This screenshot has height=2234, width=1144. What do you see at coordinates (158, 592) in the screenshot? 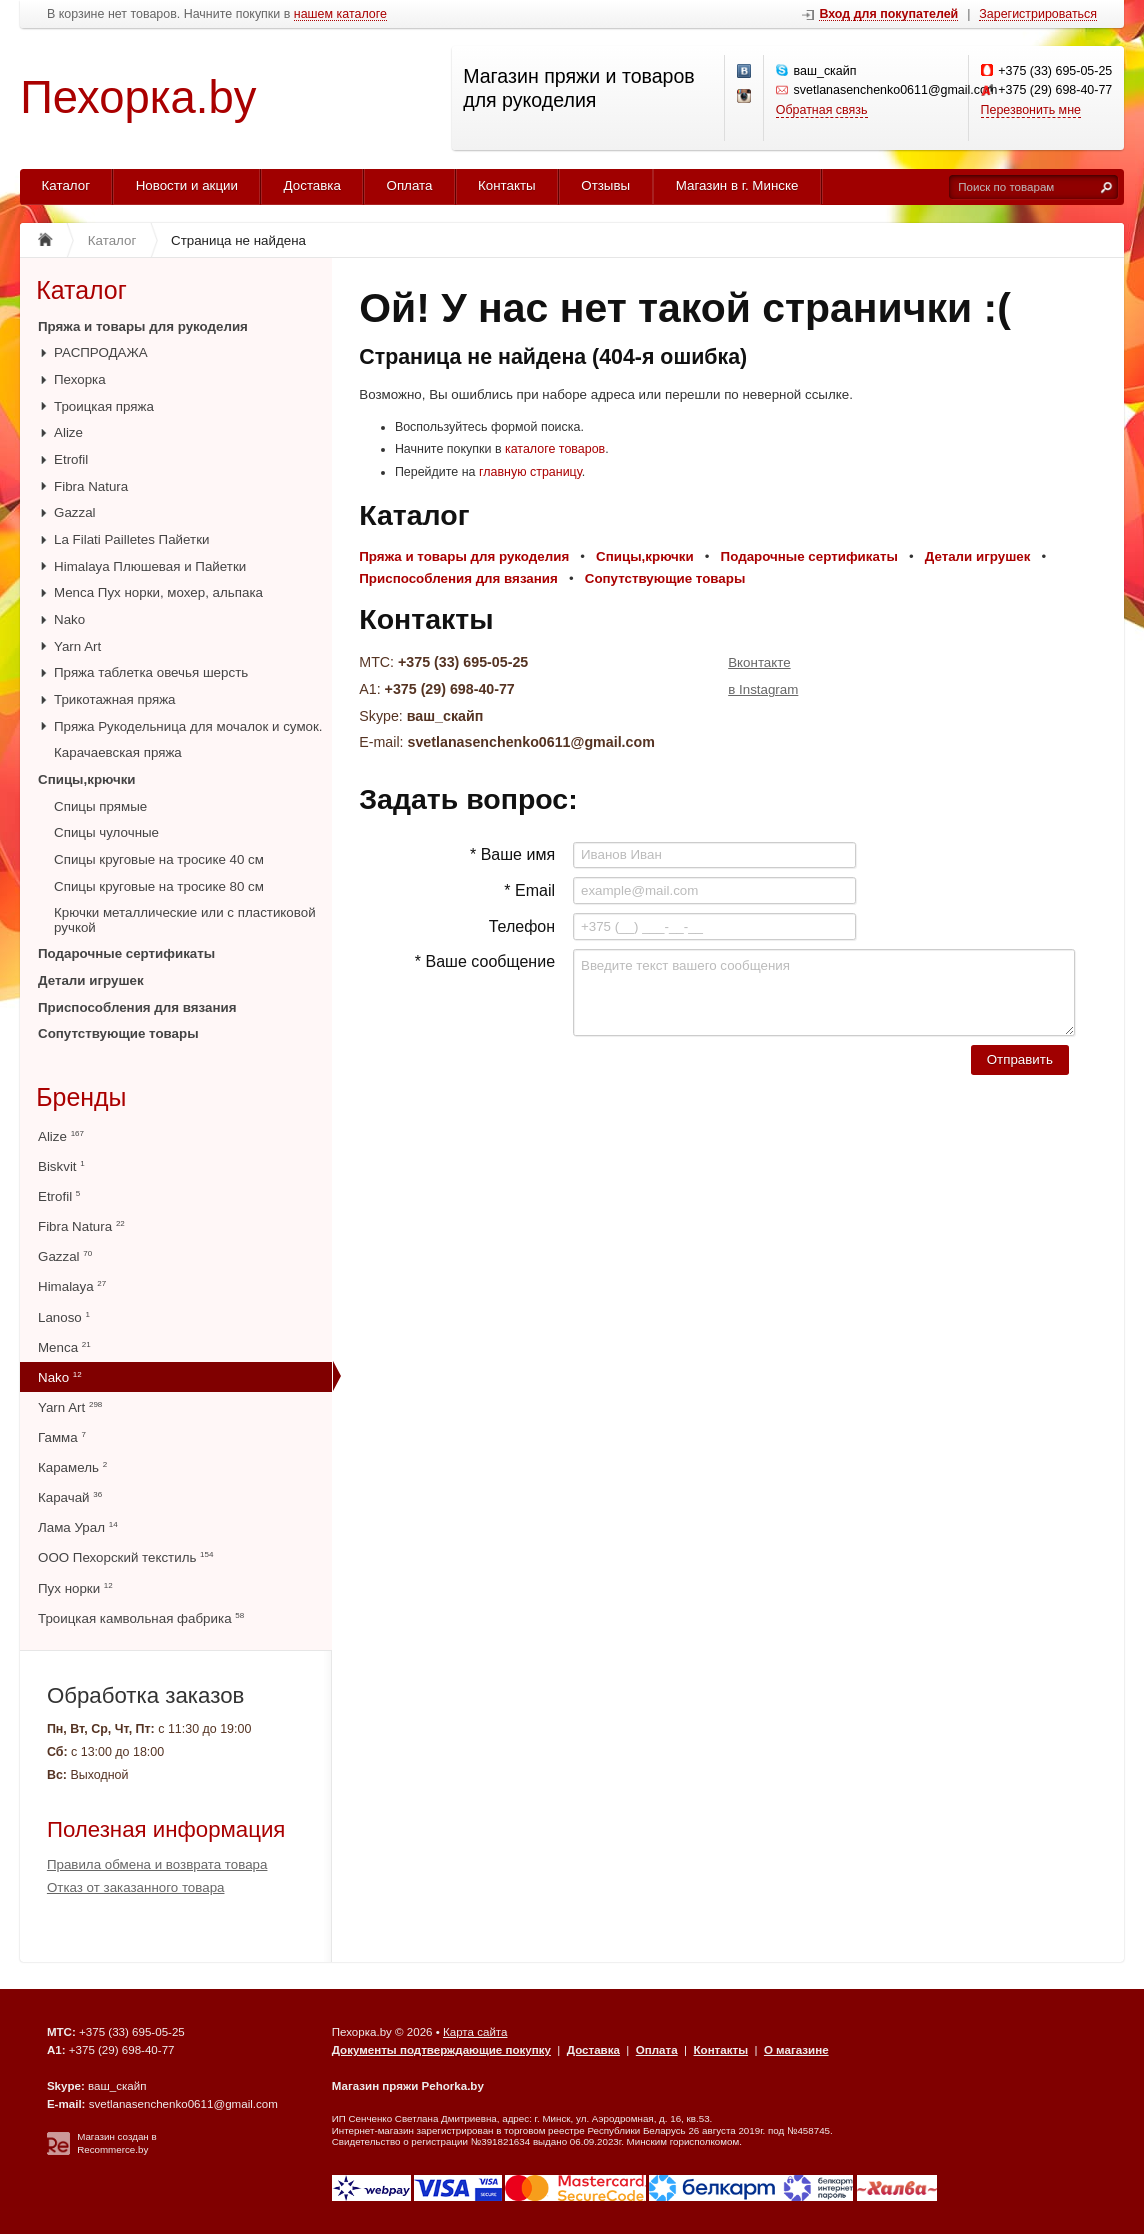
I see `Menca Пух норки, мохер, альпака` at bounding box center [158, 592].